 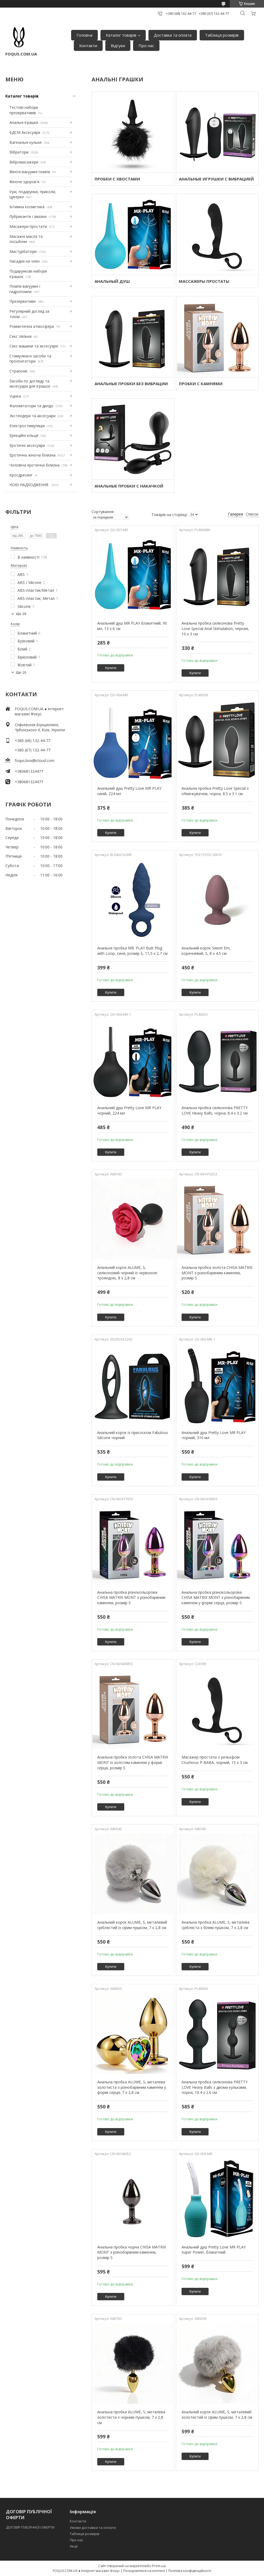 What do you see at coordinates (23, 122) in the screenshot?
I see `Анальні іграшки` at bounding box center [23, 122].